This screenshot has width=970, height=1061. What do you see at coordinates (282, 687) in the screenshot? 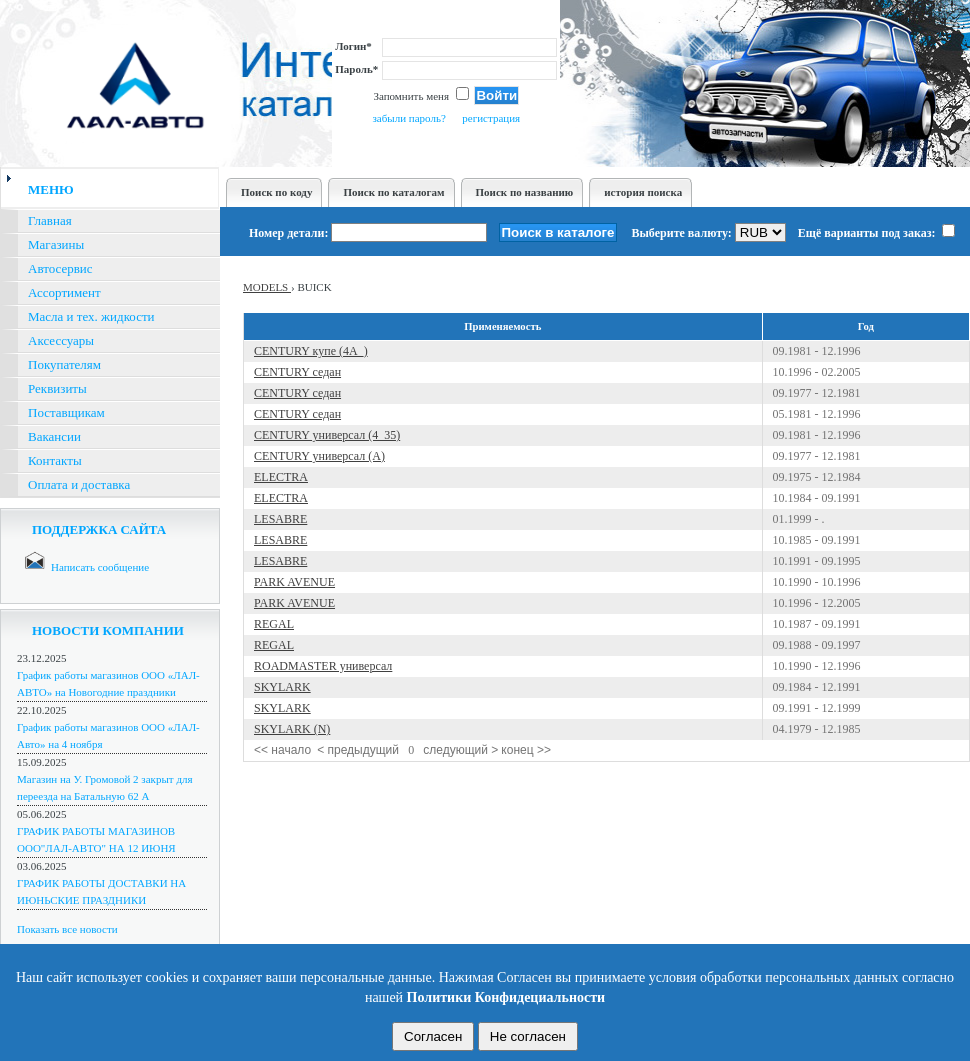
I see `SKYLARK` at bounding box center [282, 687].